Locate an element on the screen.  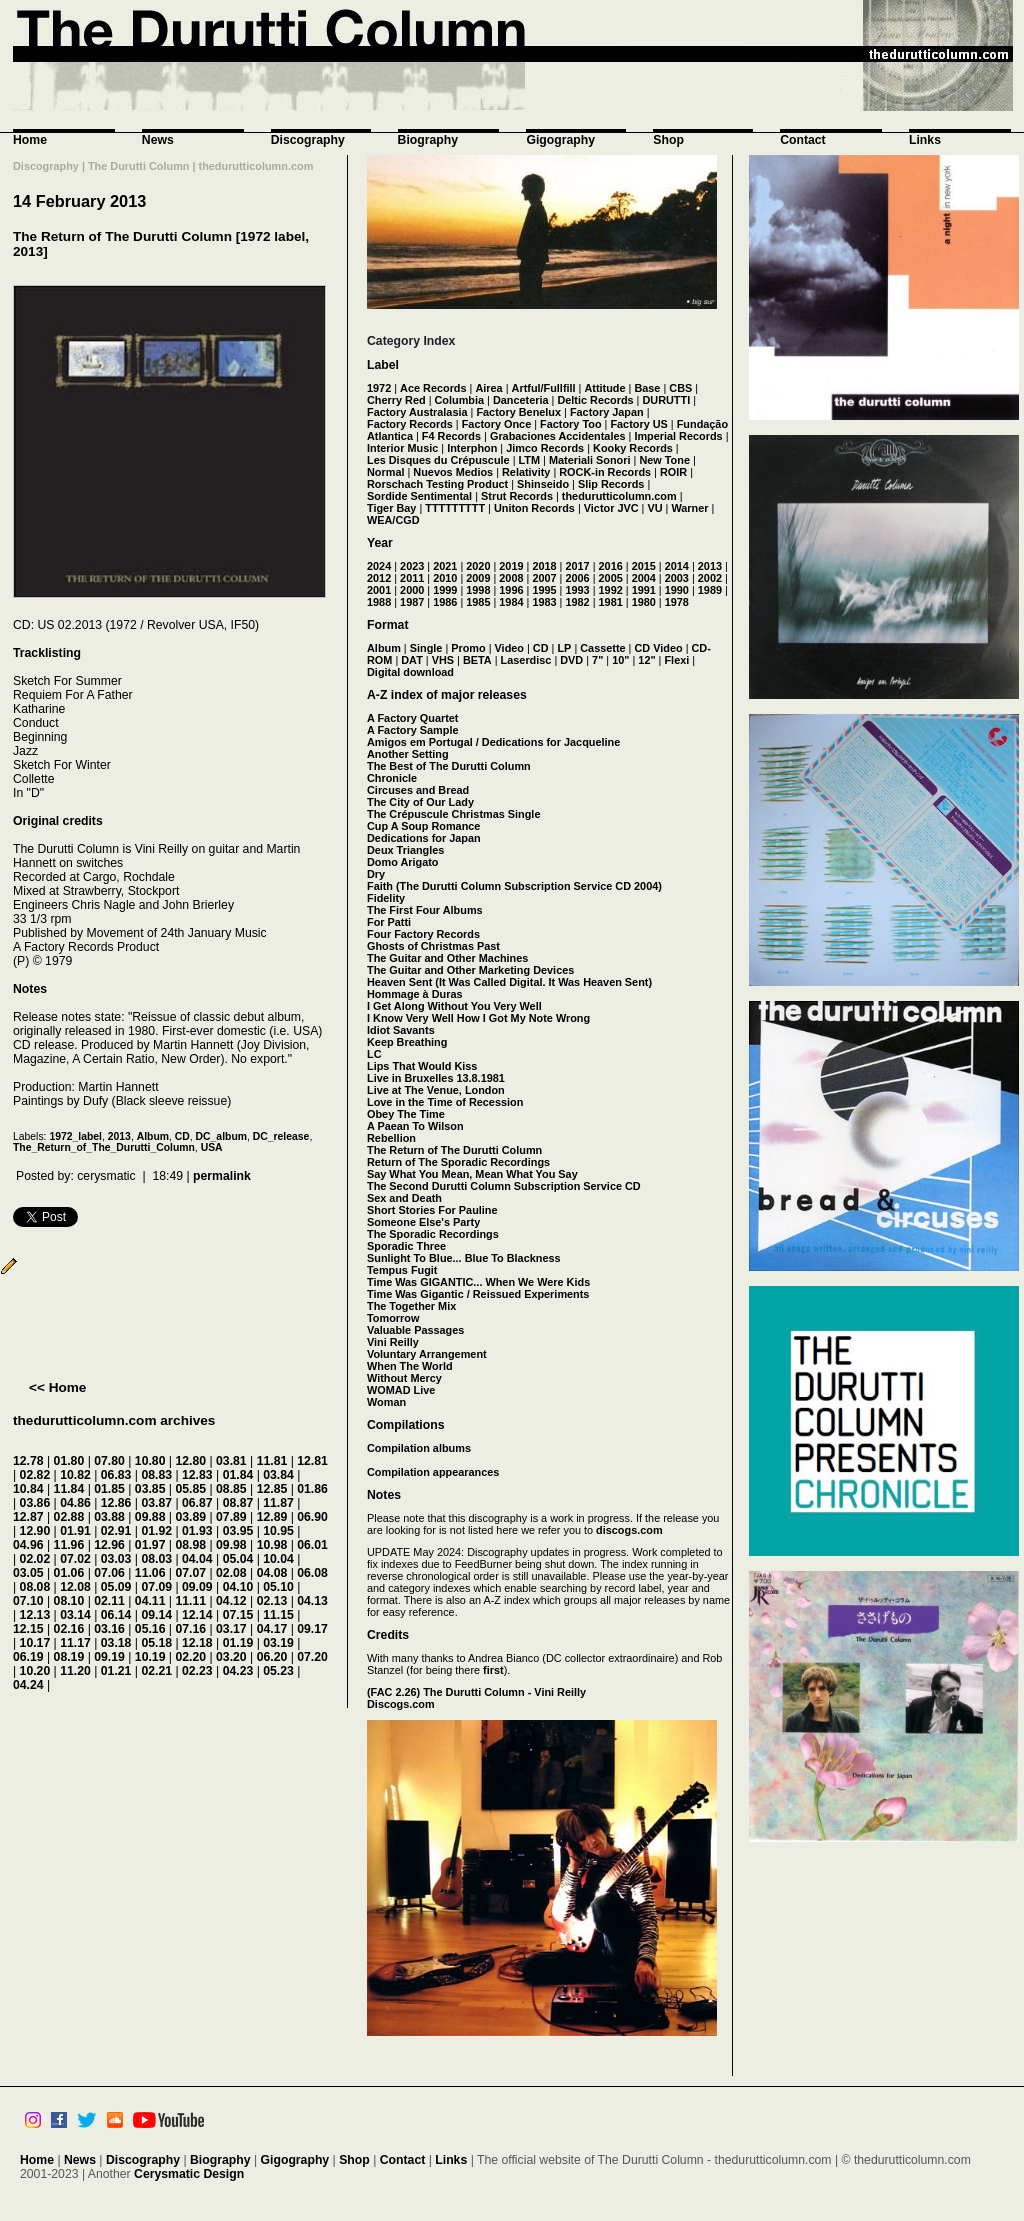
The Crépuscule Christmas Single is located at coordinates (453, 814).